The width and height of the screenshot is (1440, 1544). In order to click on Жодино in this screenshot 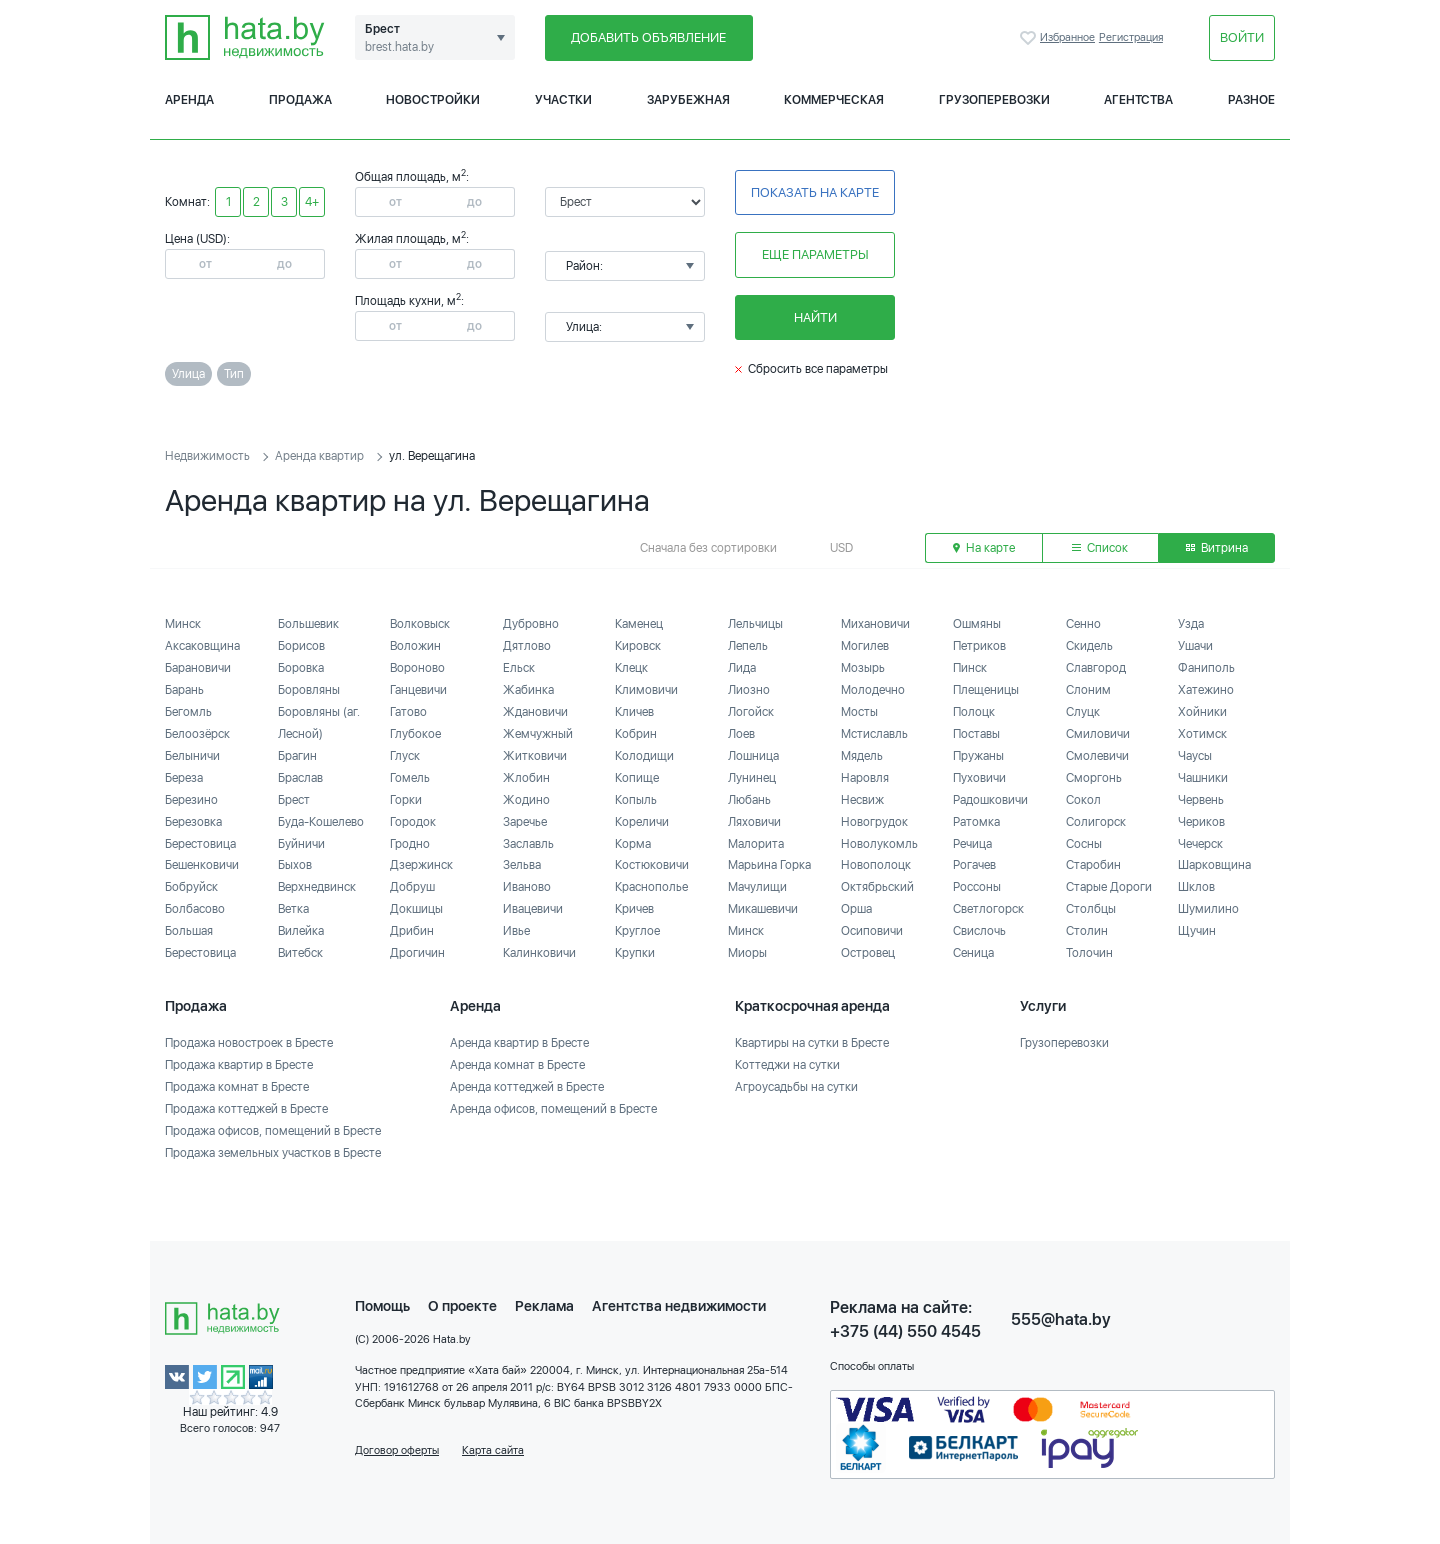, I will do `click(526, 800)`.